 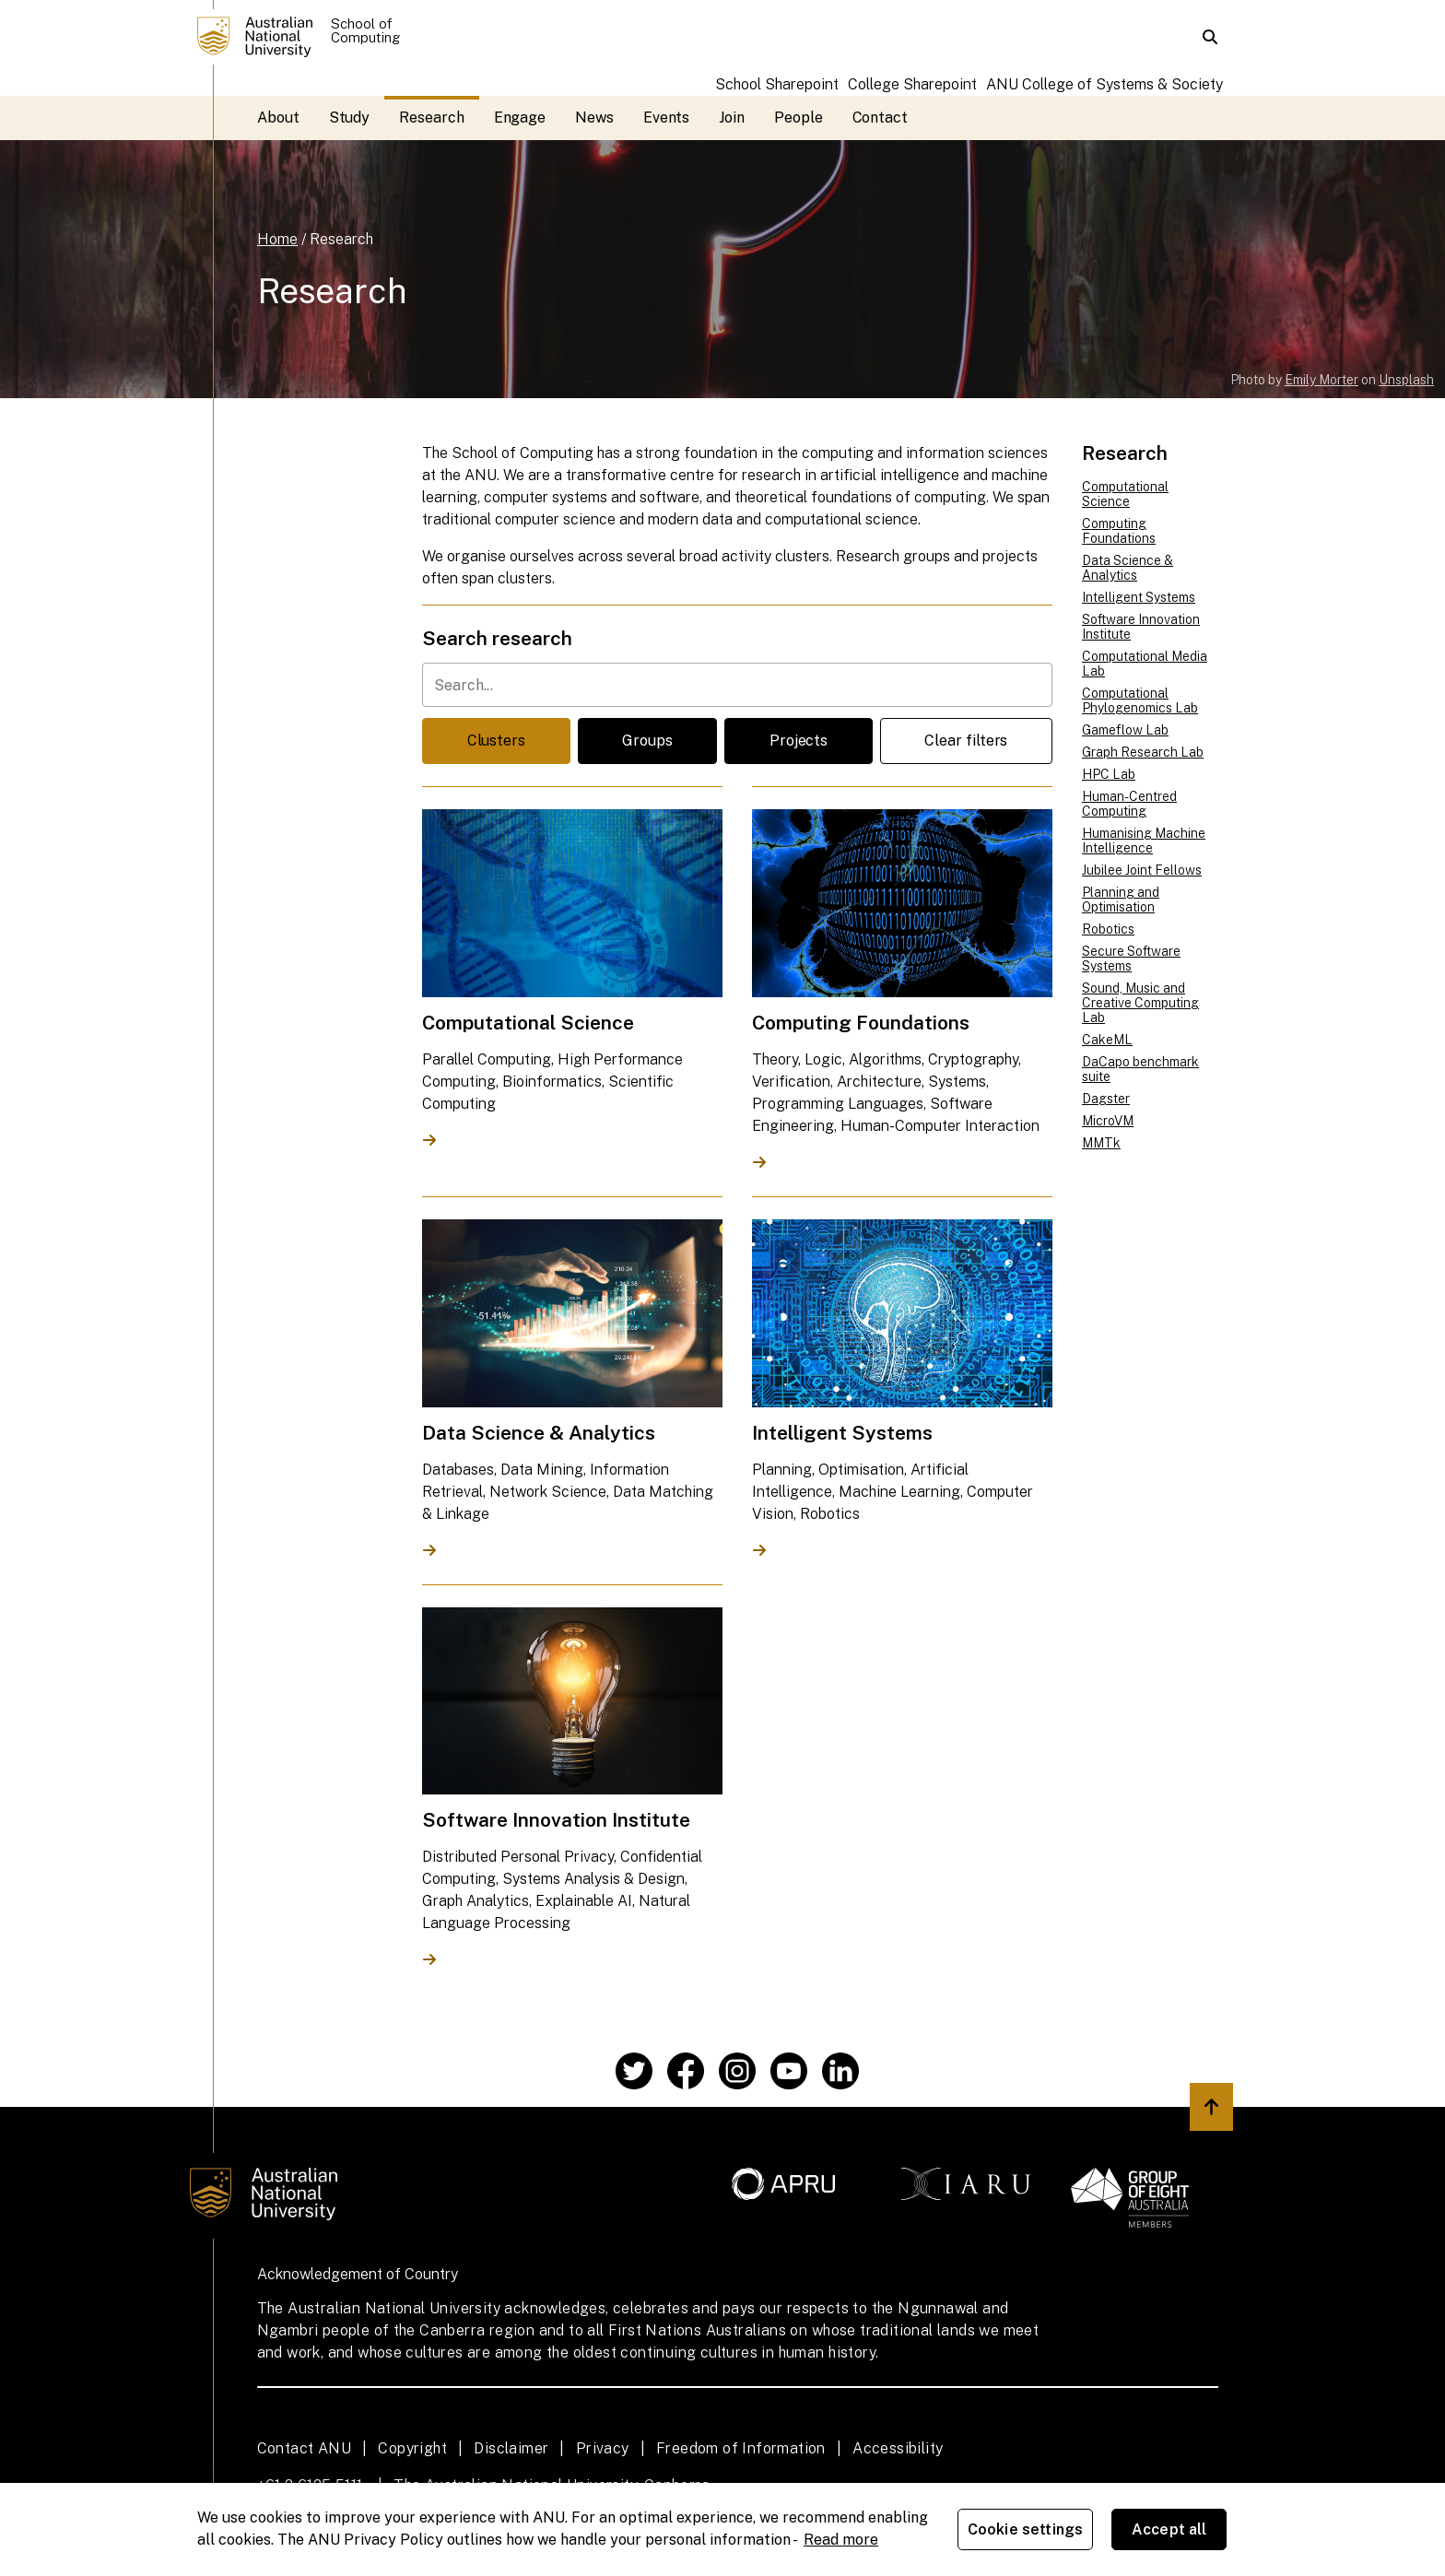 I want to click on DaCapo benchmark suite, so click(x=1140, y=1069).